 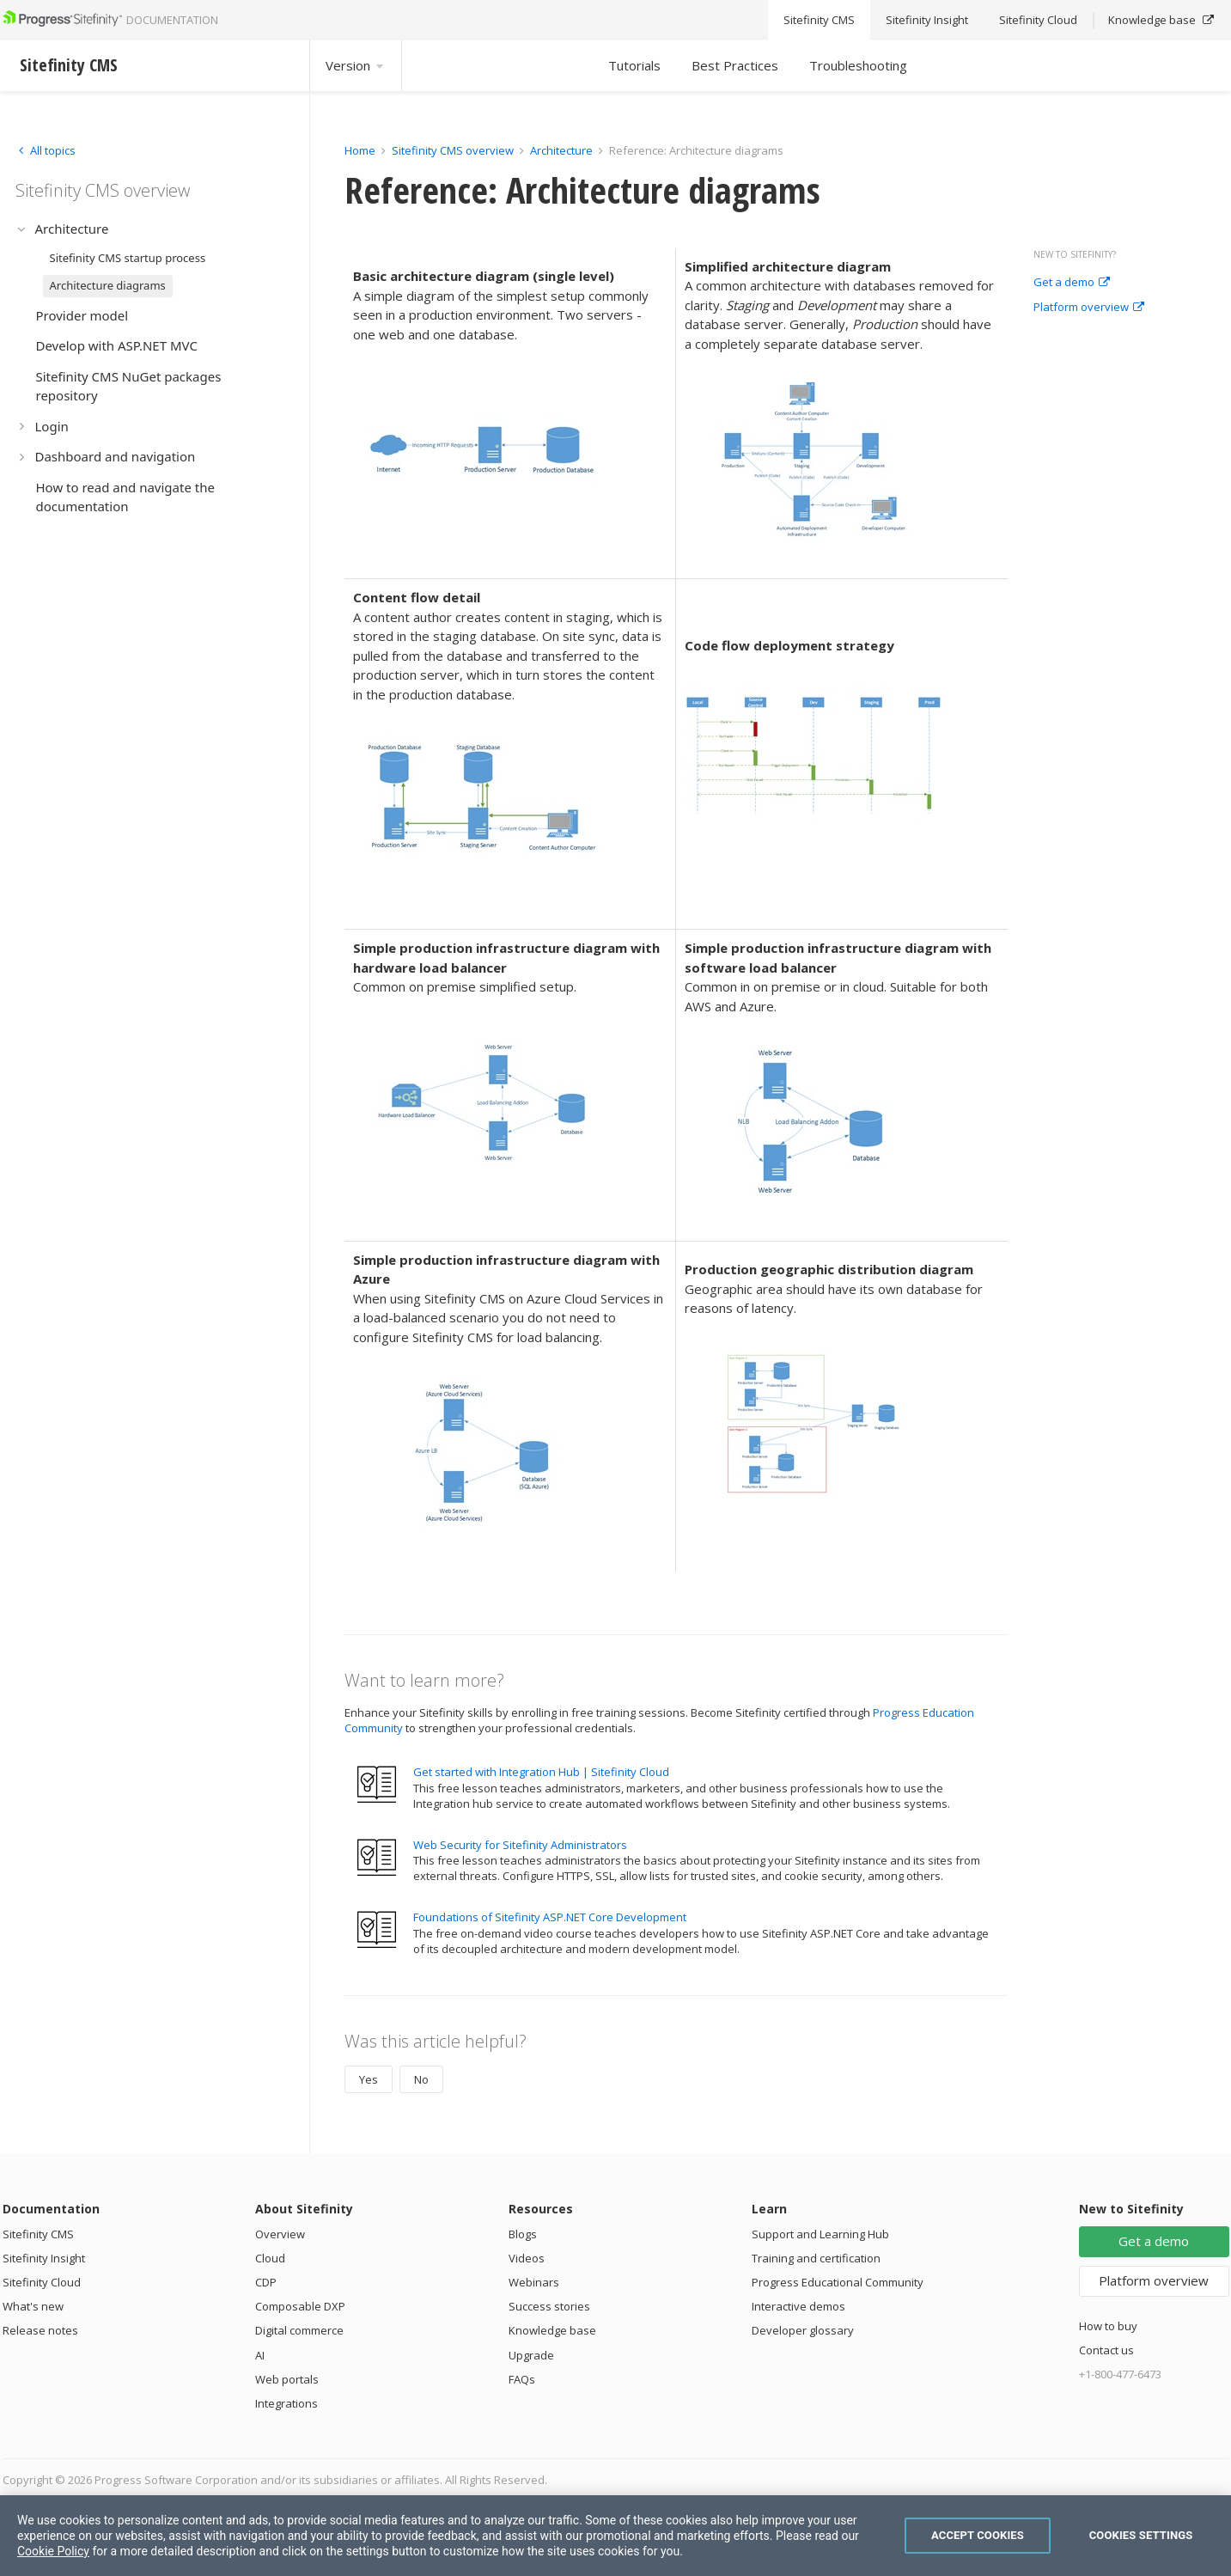 I want to click on Sitefinity Insight, so click(x=44, y=2258).